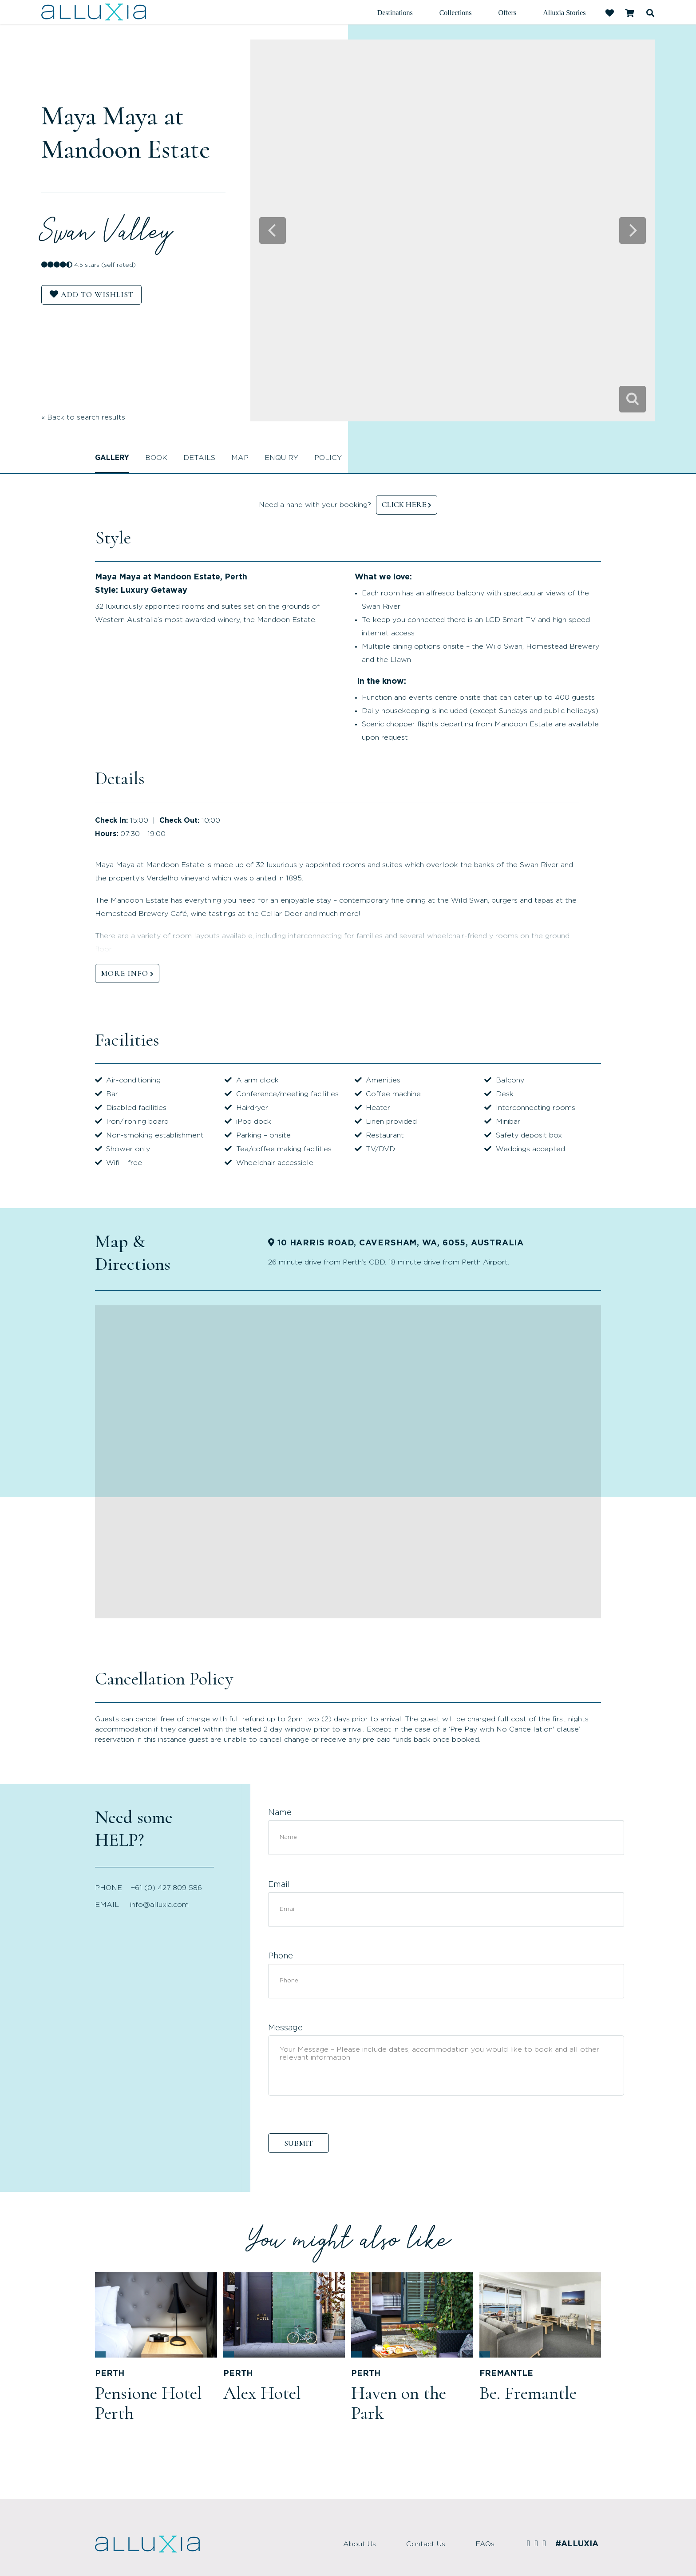  Describe the element at coordinates (156, 457) in the screenshot. I see `Book` at that location.